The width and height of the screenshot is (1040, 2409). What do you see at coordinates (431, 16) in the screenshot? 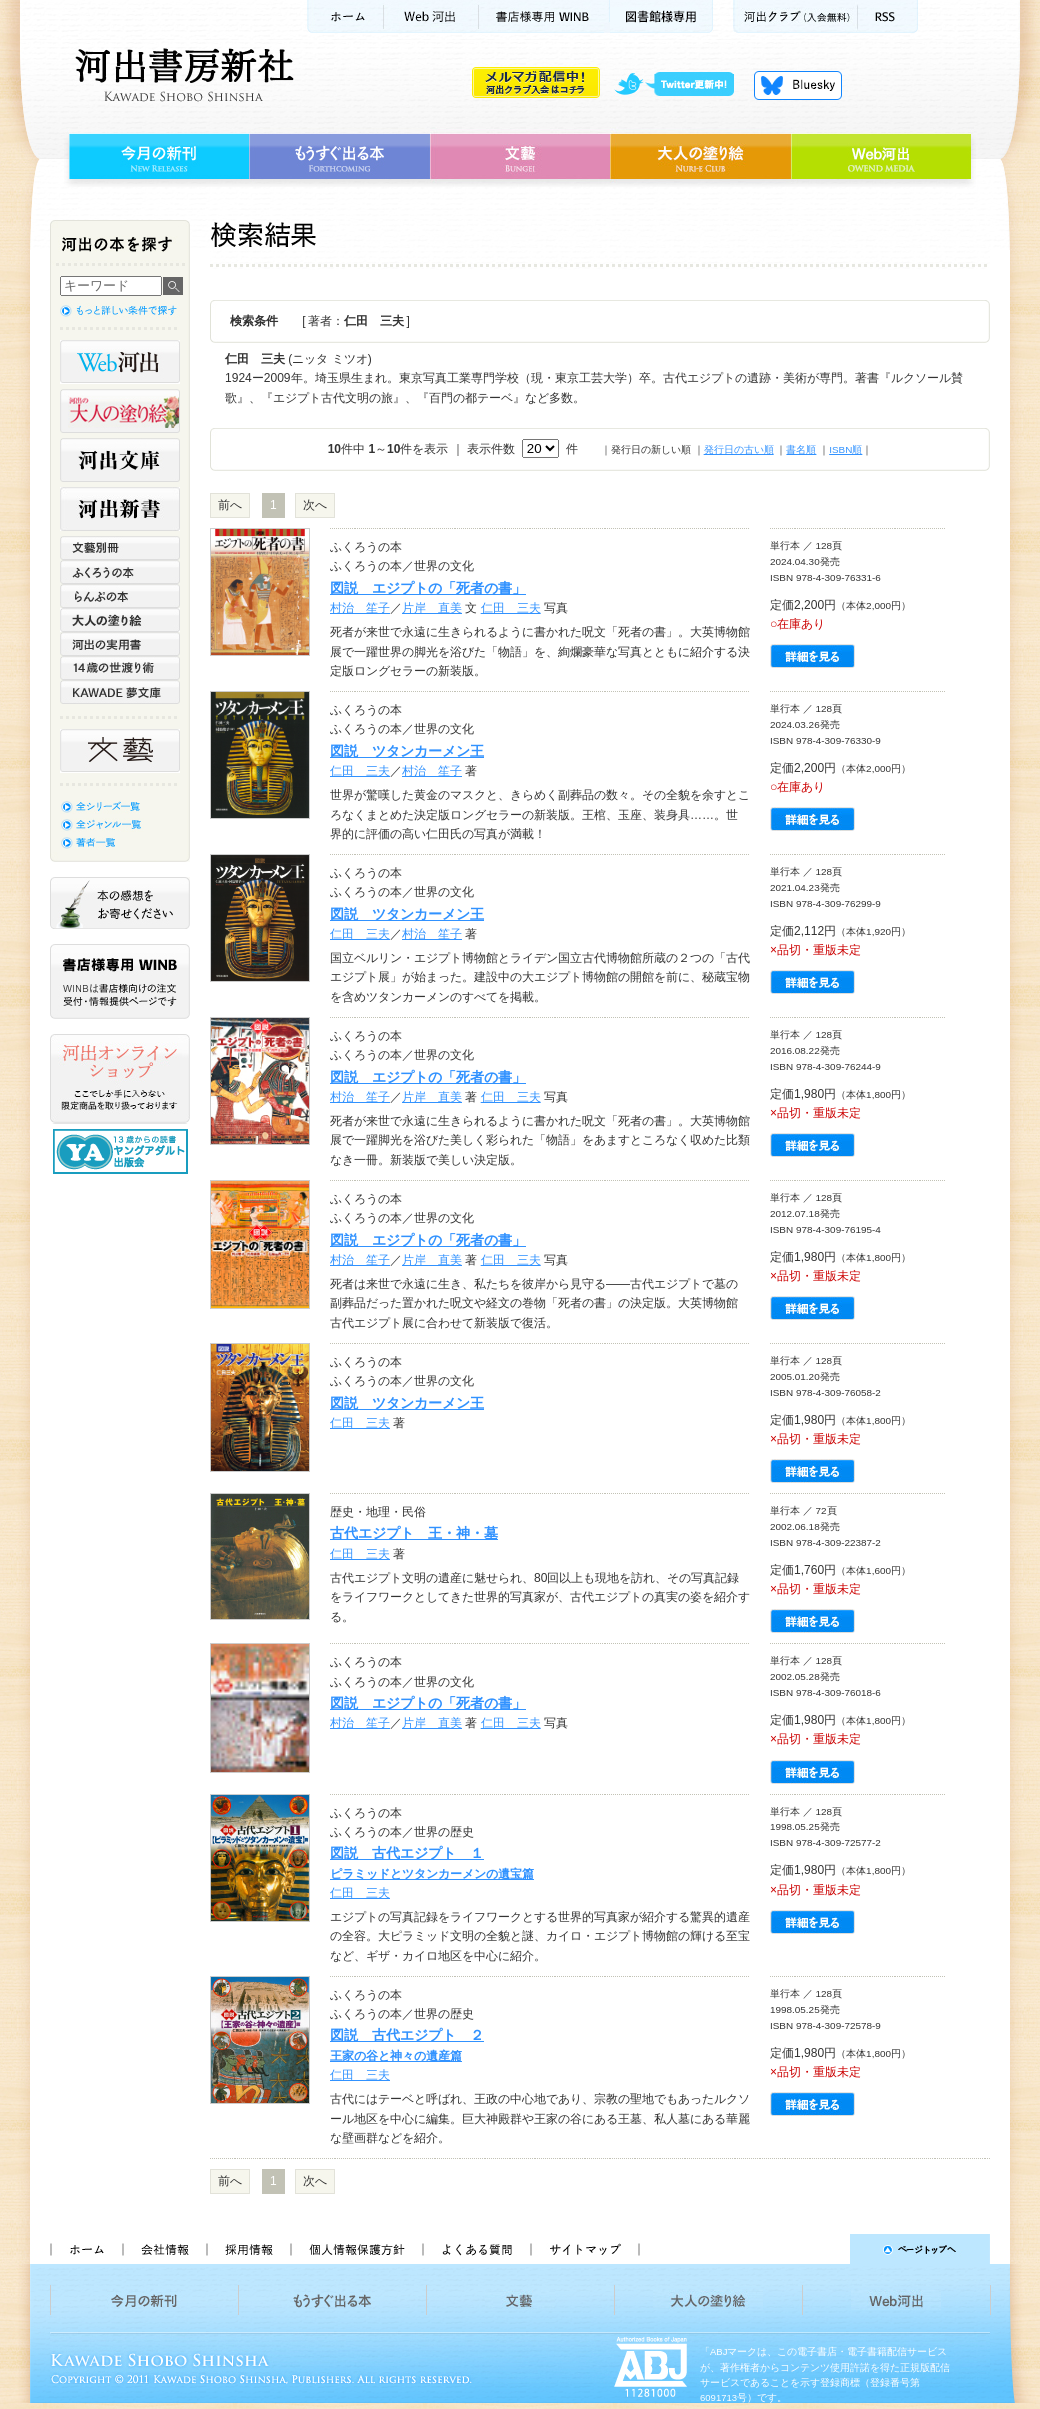
I see `Web河出` at bounding box center [431, 16].